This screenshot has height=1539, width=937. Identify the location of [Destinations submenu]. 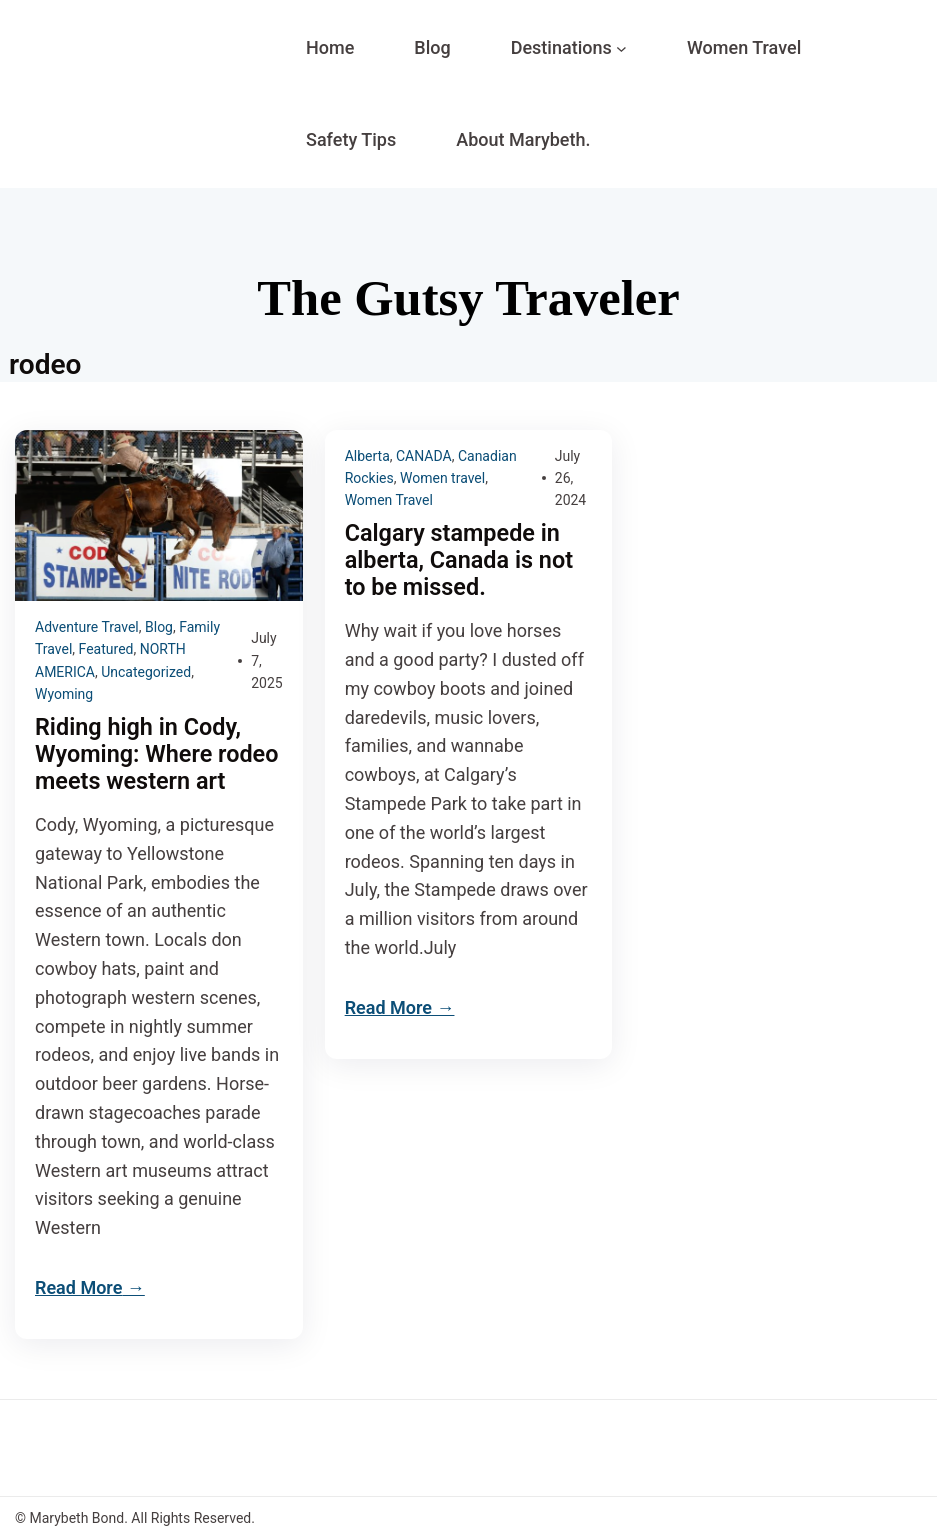
(621, 48).